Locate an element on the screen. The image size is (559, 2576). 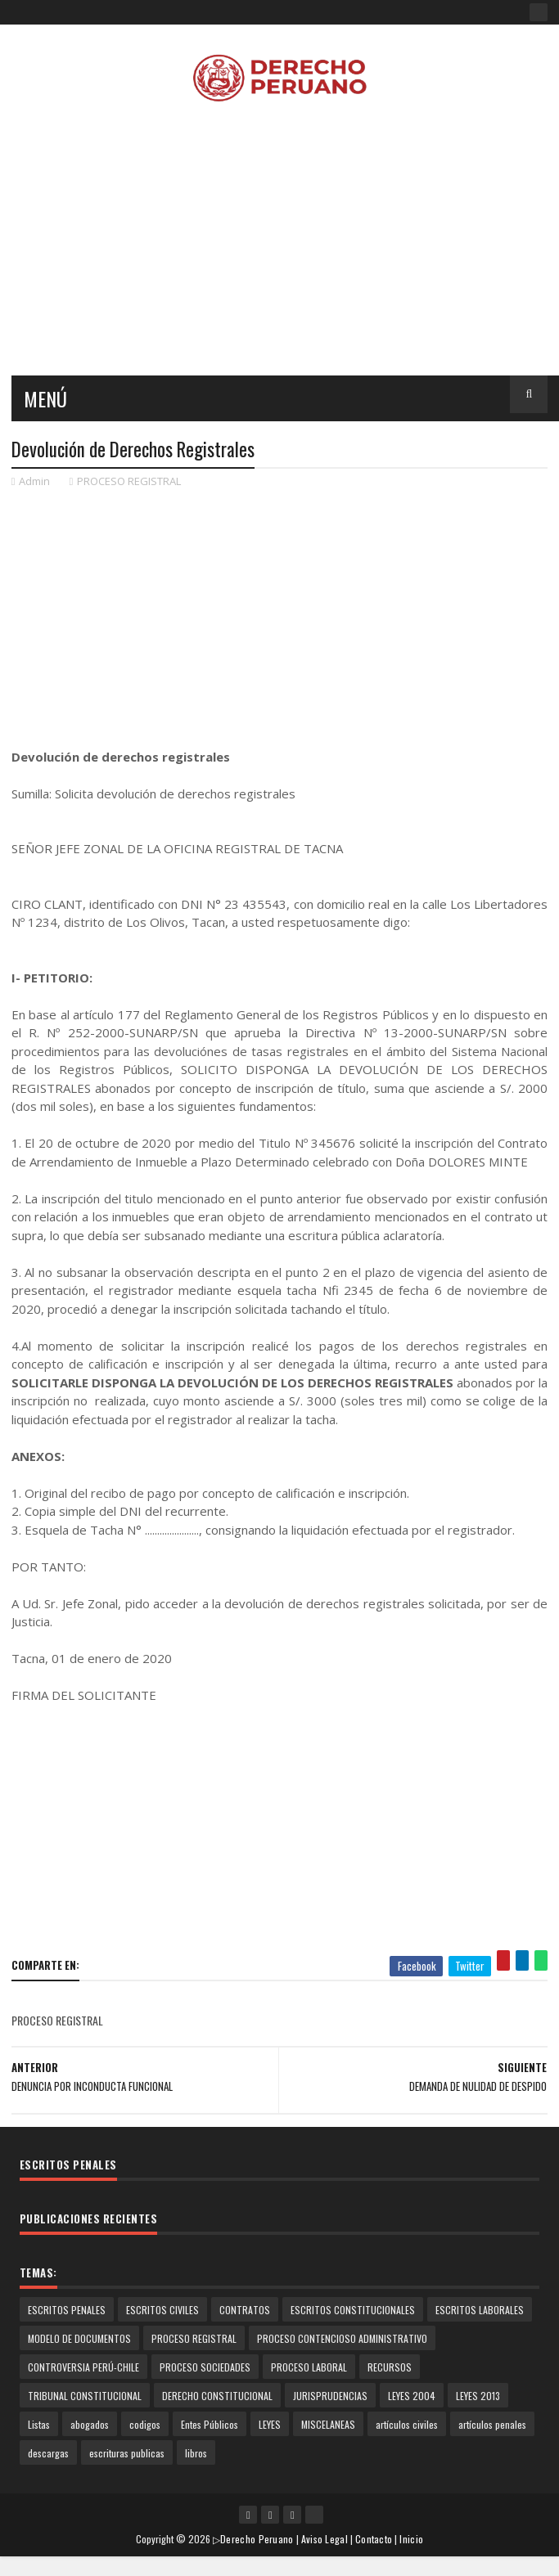
Listas is located at coordinates (39, 2424).